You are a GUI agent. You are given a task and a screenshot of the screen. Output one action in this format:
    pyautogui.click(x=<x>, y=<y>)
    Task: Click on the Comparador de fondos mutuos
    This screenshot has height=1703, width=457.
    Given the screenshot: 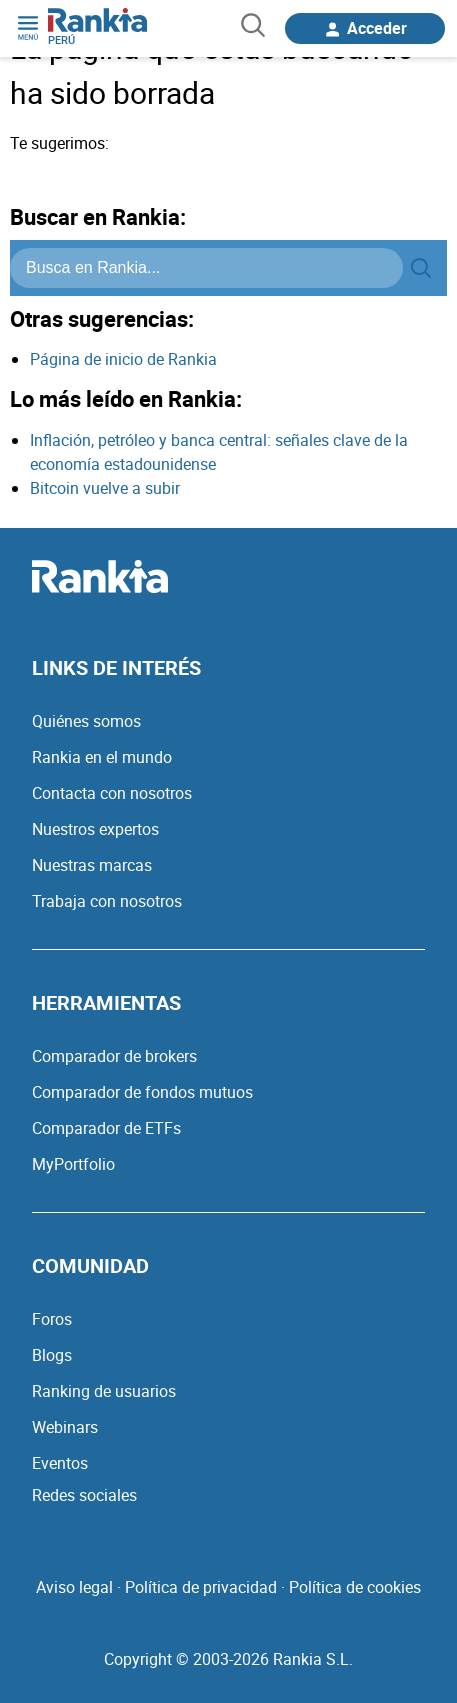 What is the action you would take?
    pyautogui.click(x=142, y=1092)
    